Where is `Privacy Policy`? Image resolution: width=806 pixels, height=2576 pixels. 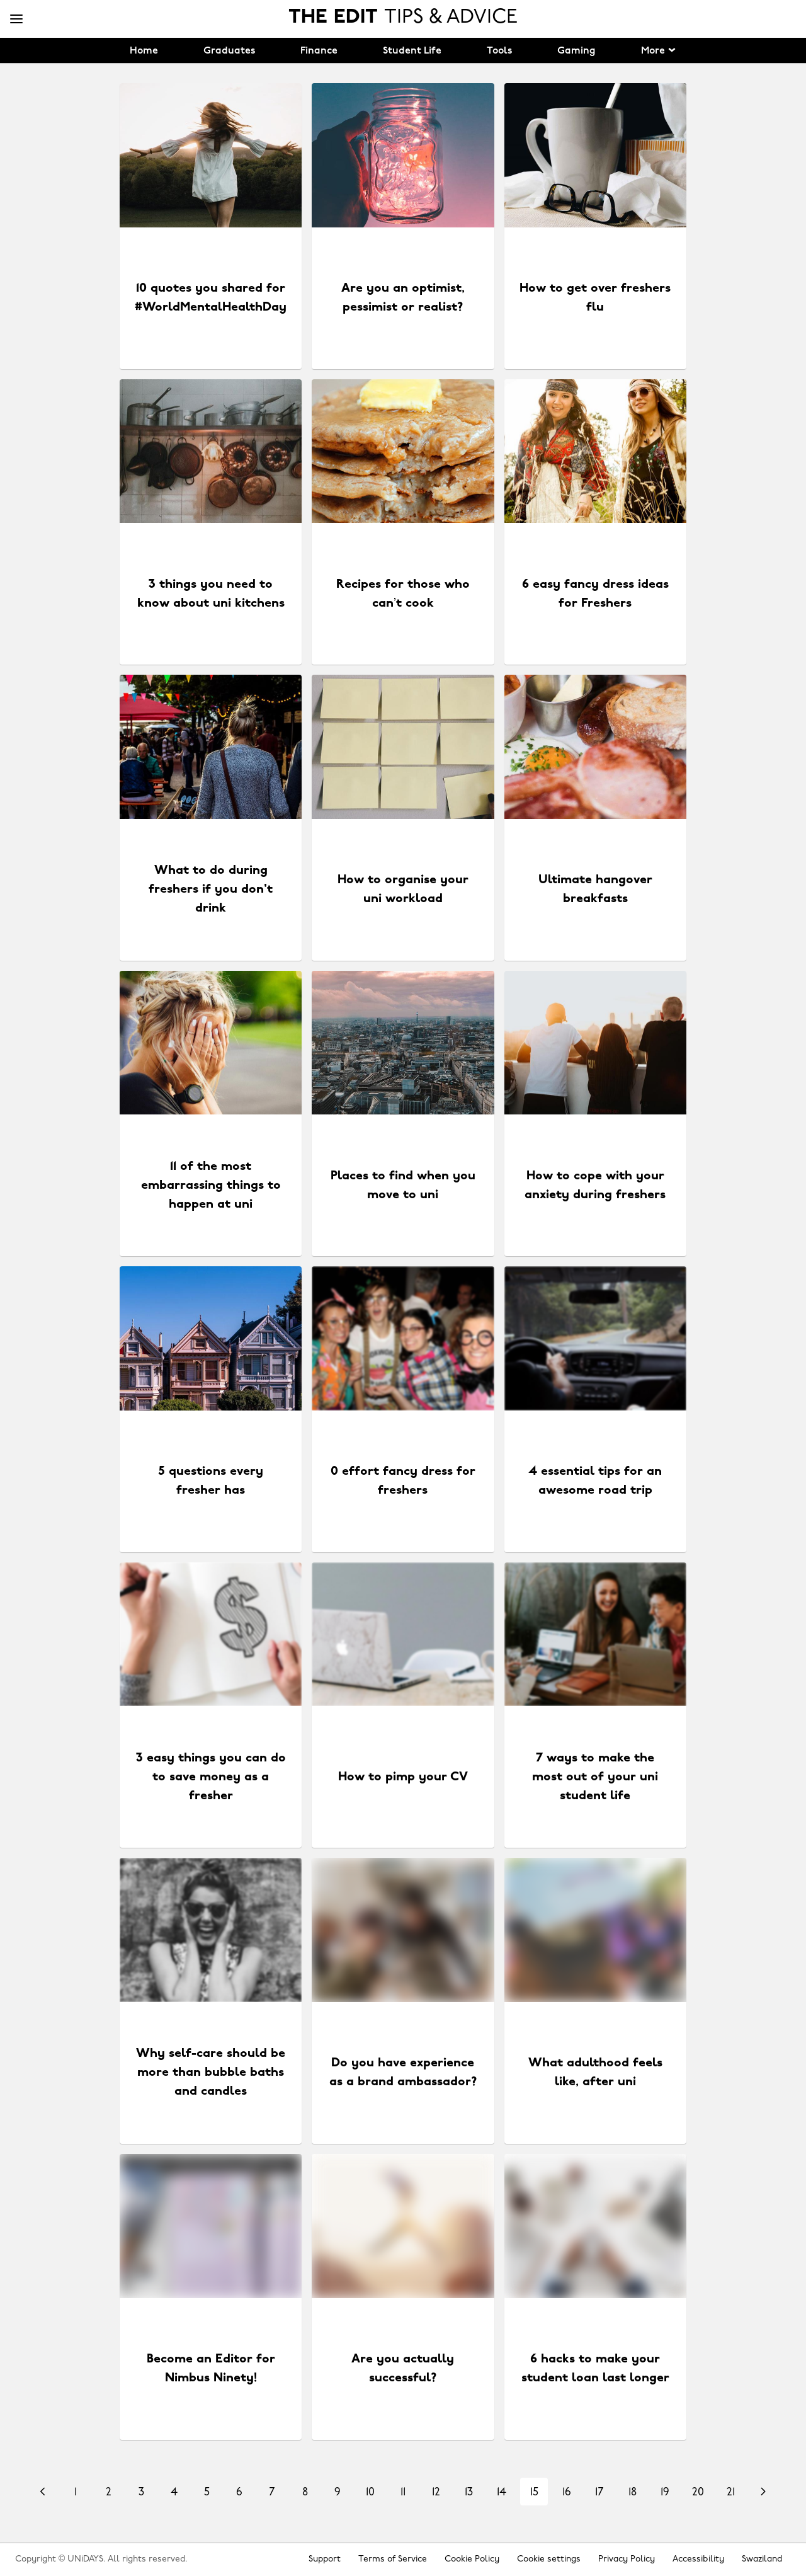
Privacy Policy is located at coordinates (626, 2559).